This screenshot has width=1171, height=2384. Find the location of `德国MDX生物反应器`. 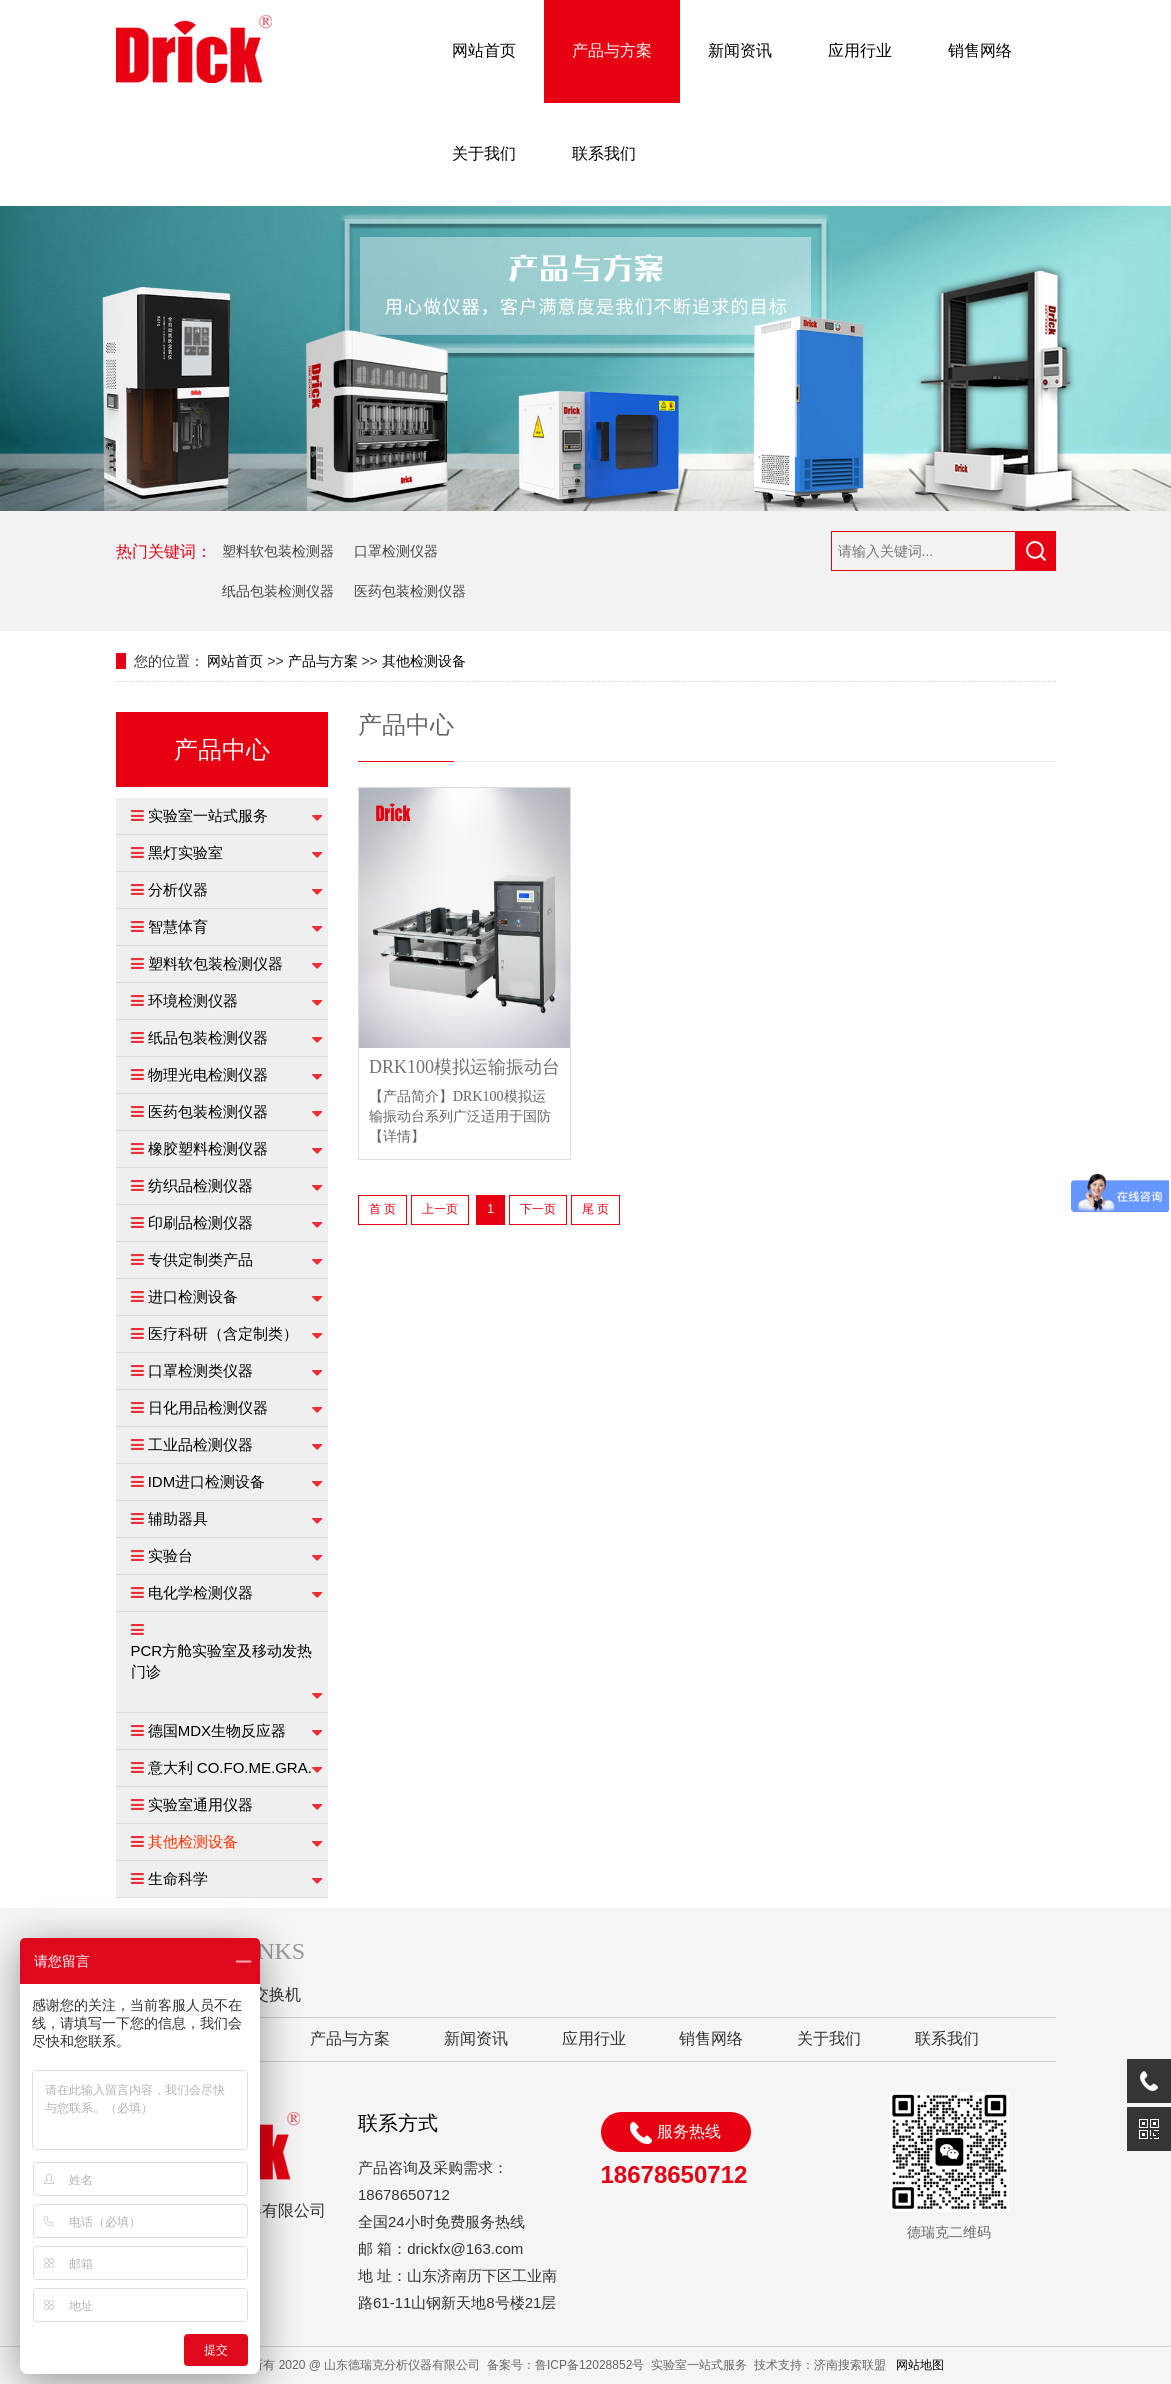

德国MDX生物反应器 is located at coordinates (217, 1730).